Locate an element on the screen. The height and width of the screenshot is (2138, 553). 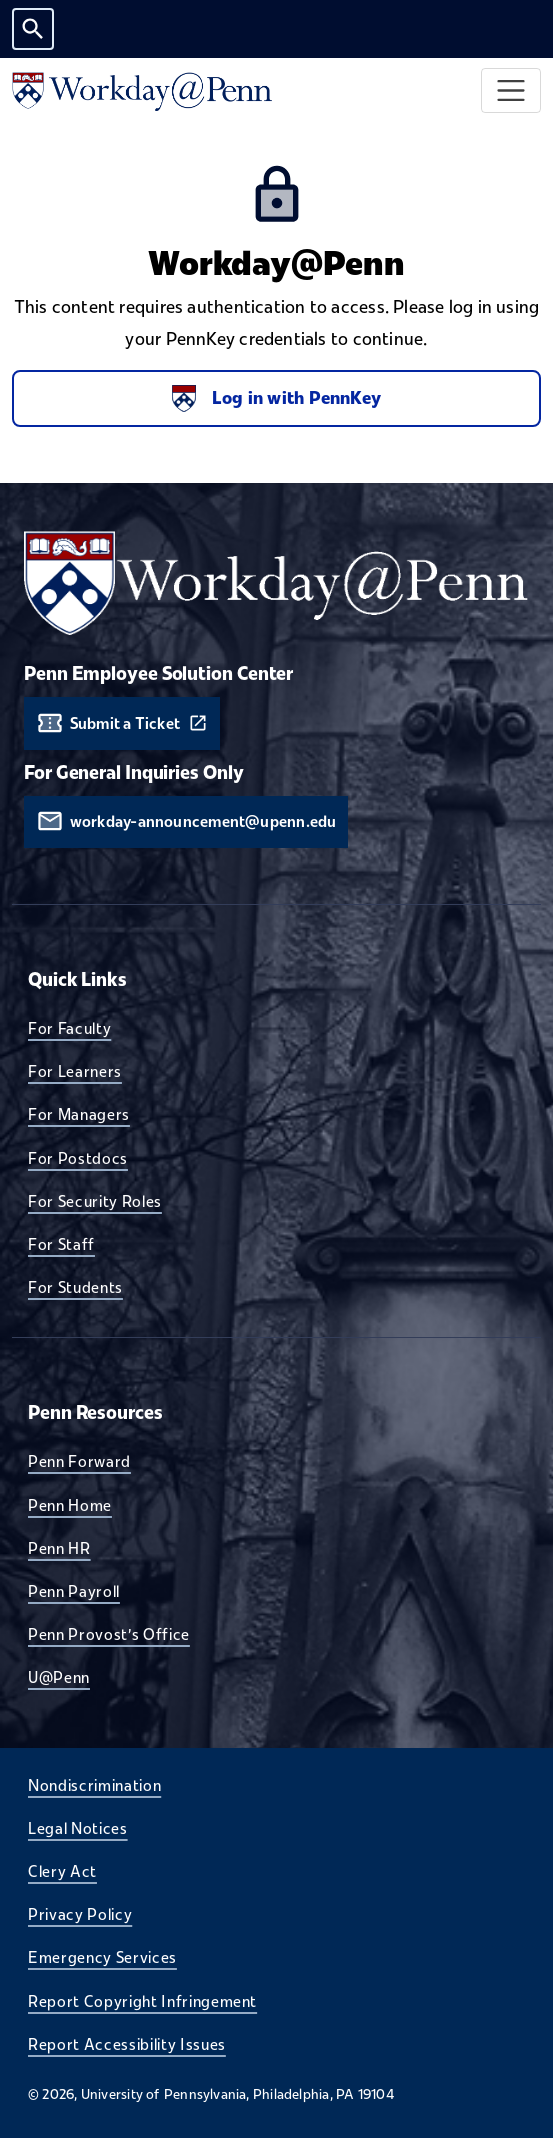
For Security Roles is located at coordinates (95, 1201).